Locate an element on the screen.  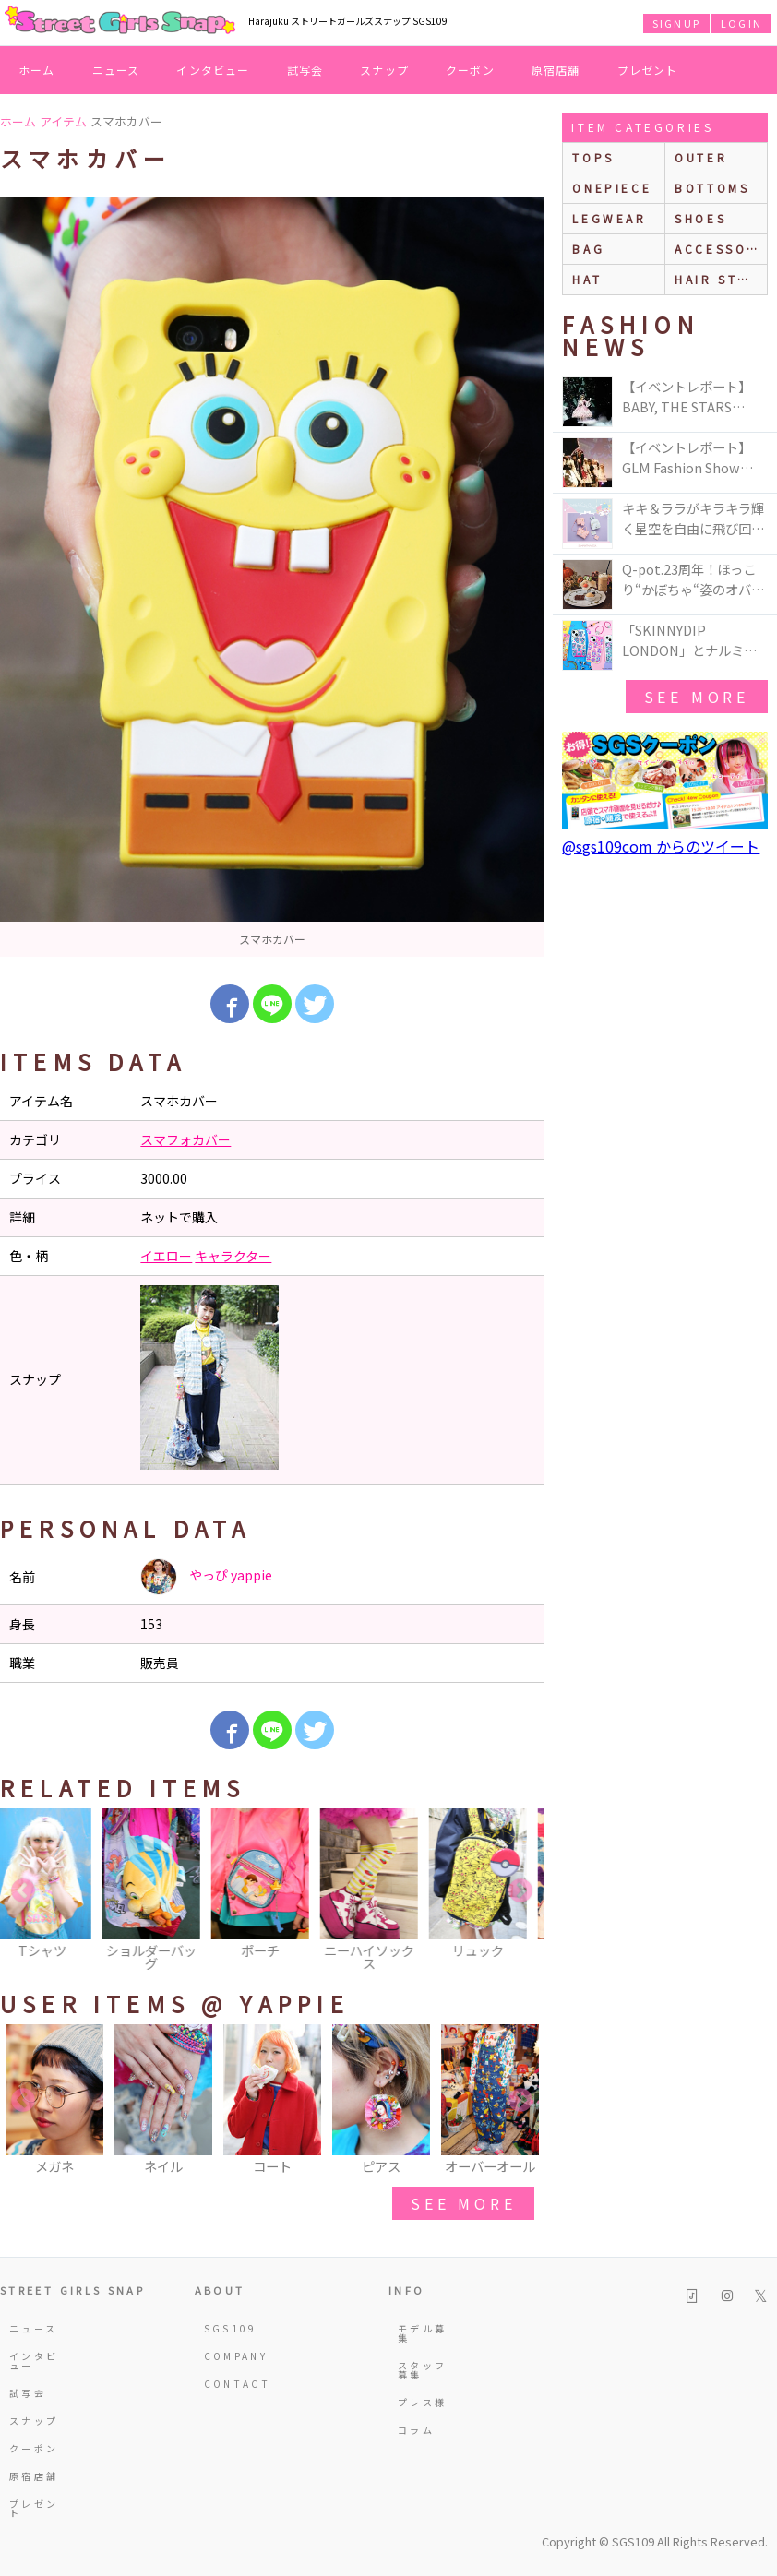
COMPANY is located at coordinates (233, 2356).